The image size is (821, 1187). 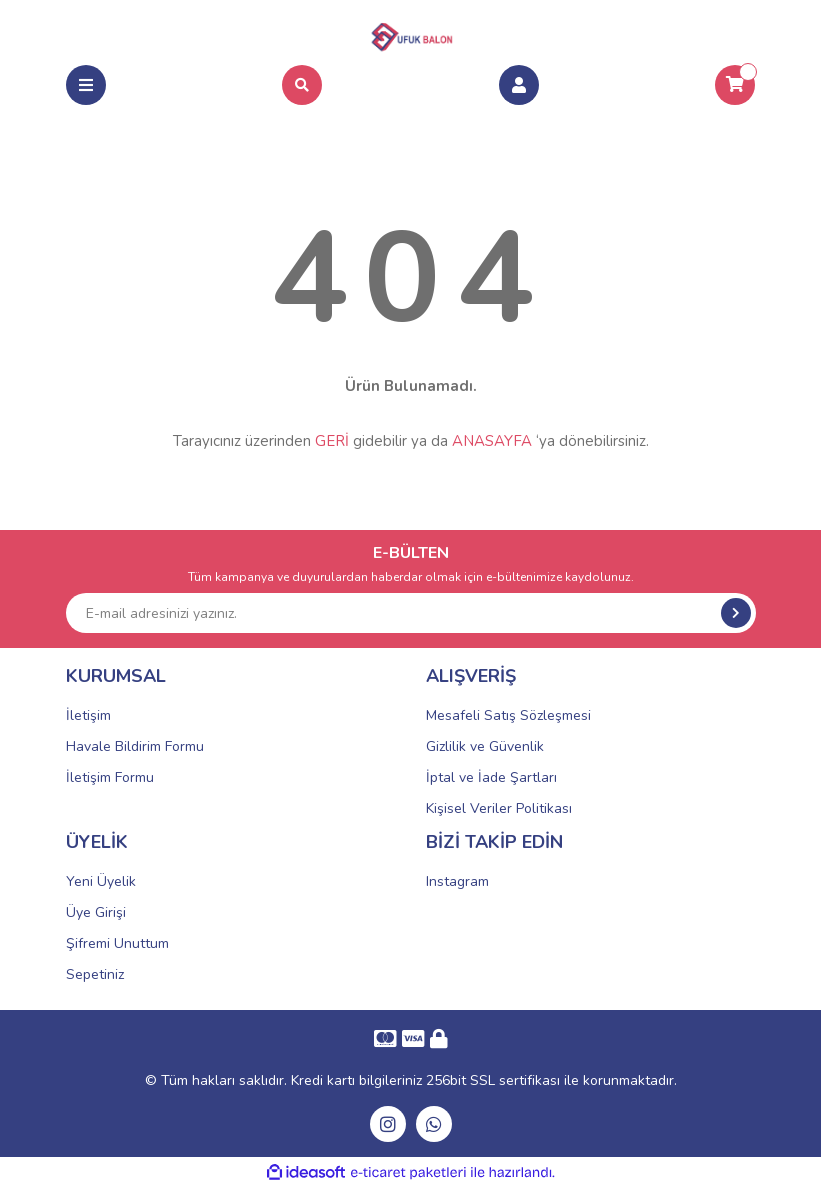 I want to click on Üye Girişi, so click(x=96, y=912).